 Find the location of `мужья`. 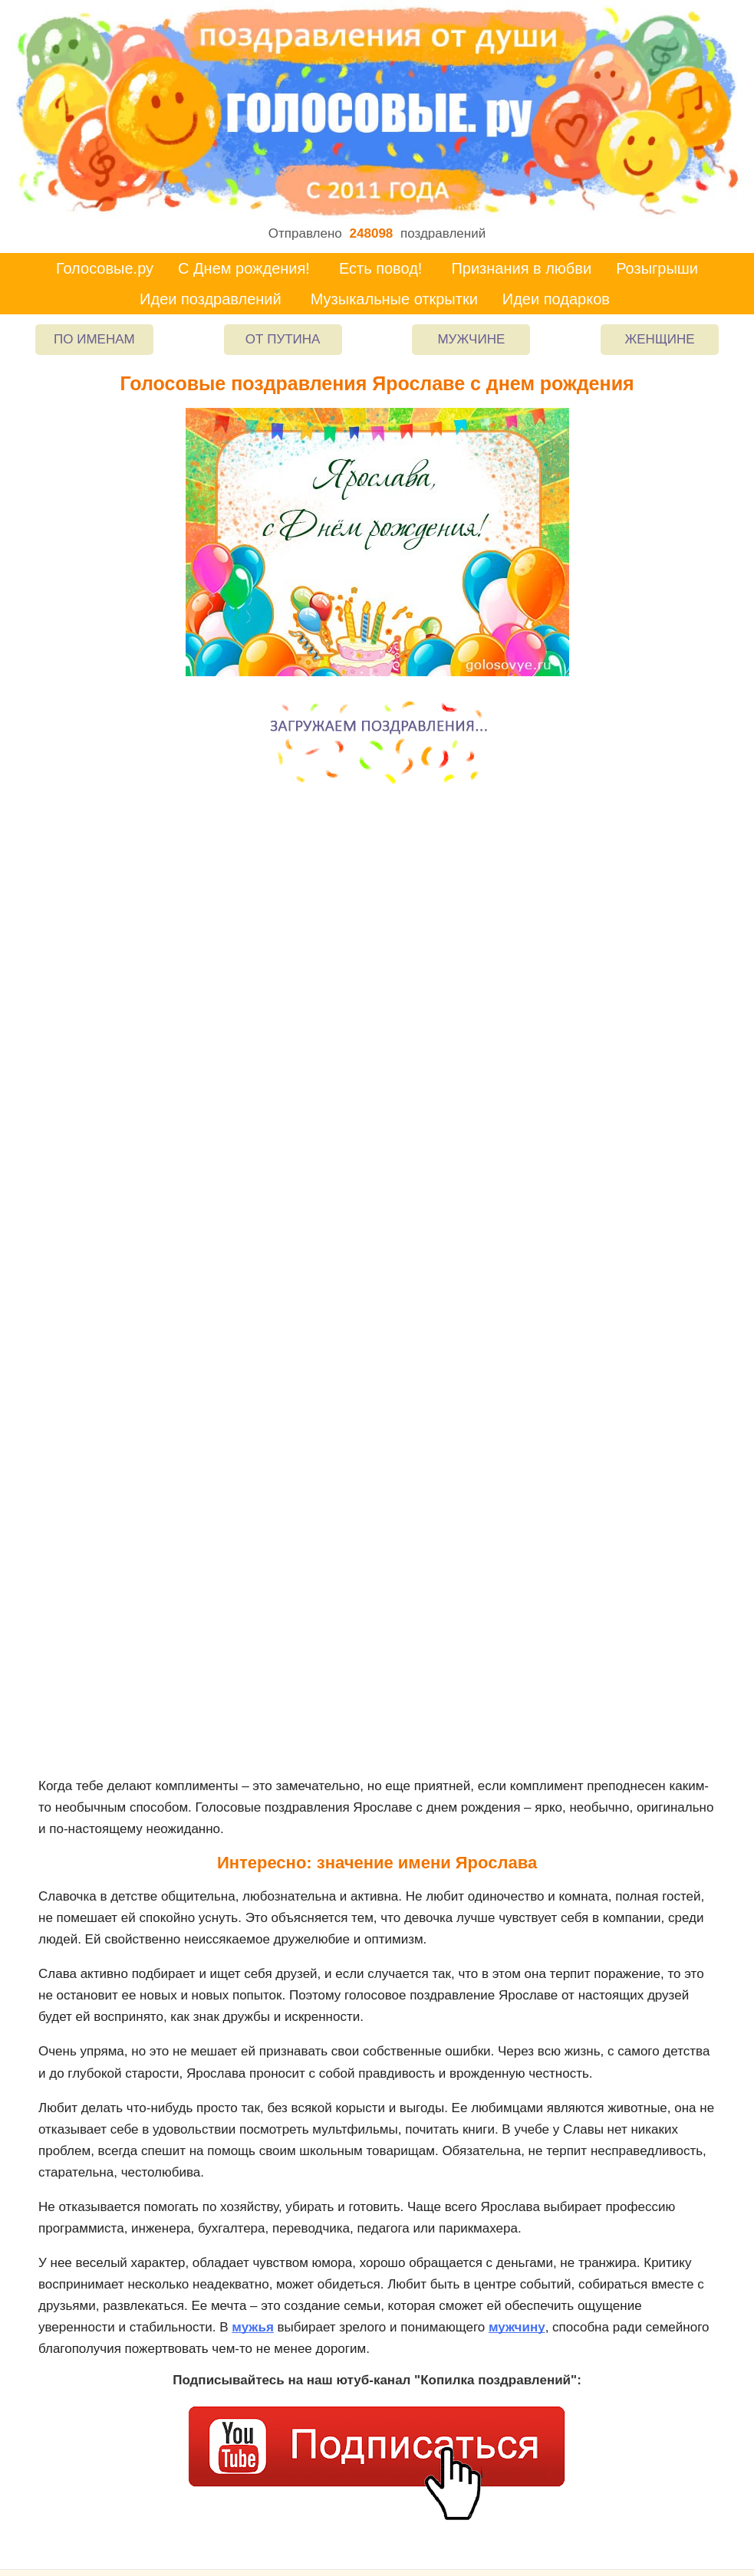

мужья is located at coordinates (252, 2327).